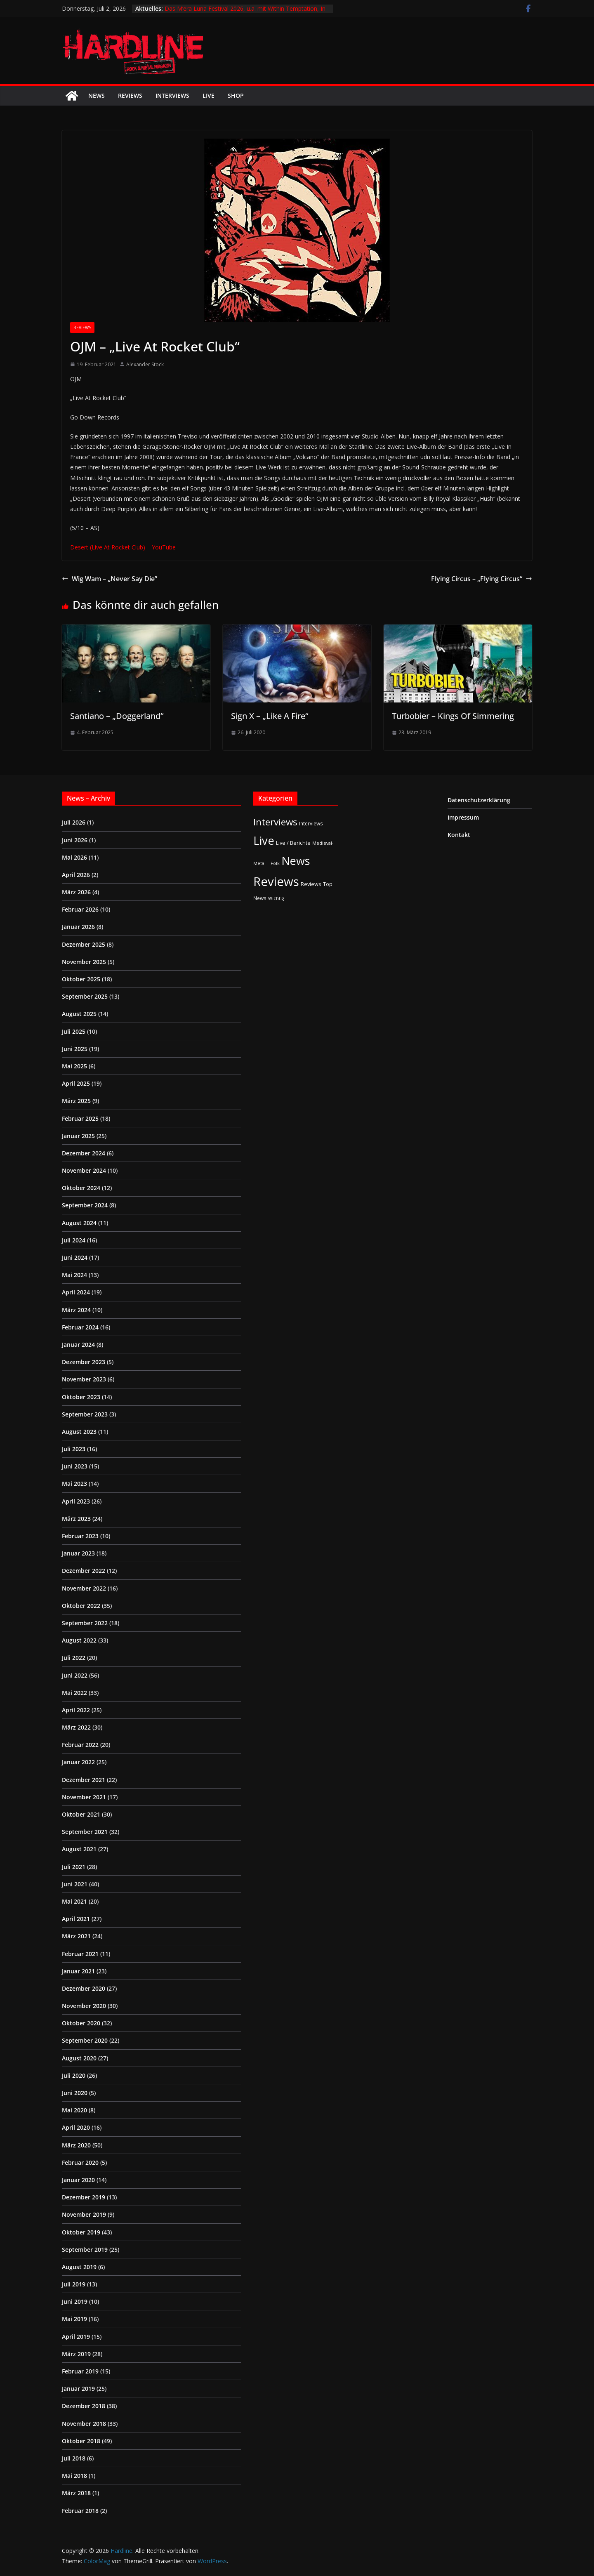 The width and height of the screenshot is (594, 2576). What do you see at coordinates (123, 547) in the screenshot?
I see `Desert (Live At Rocket Club) – YouTube` at bounding box center [123, 547].